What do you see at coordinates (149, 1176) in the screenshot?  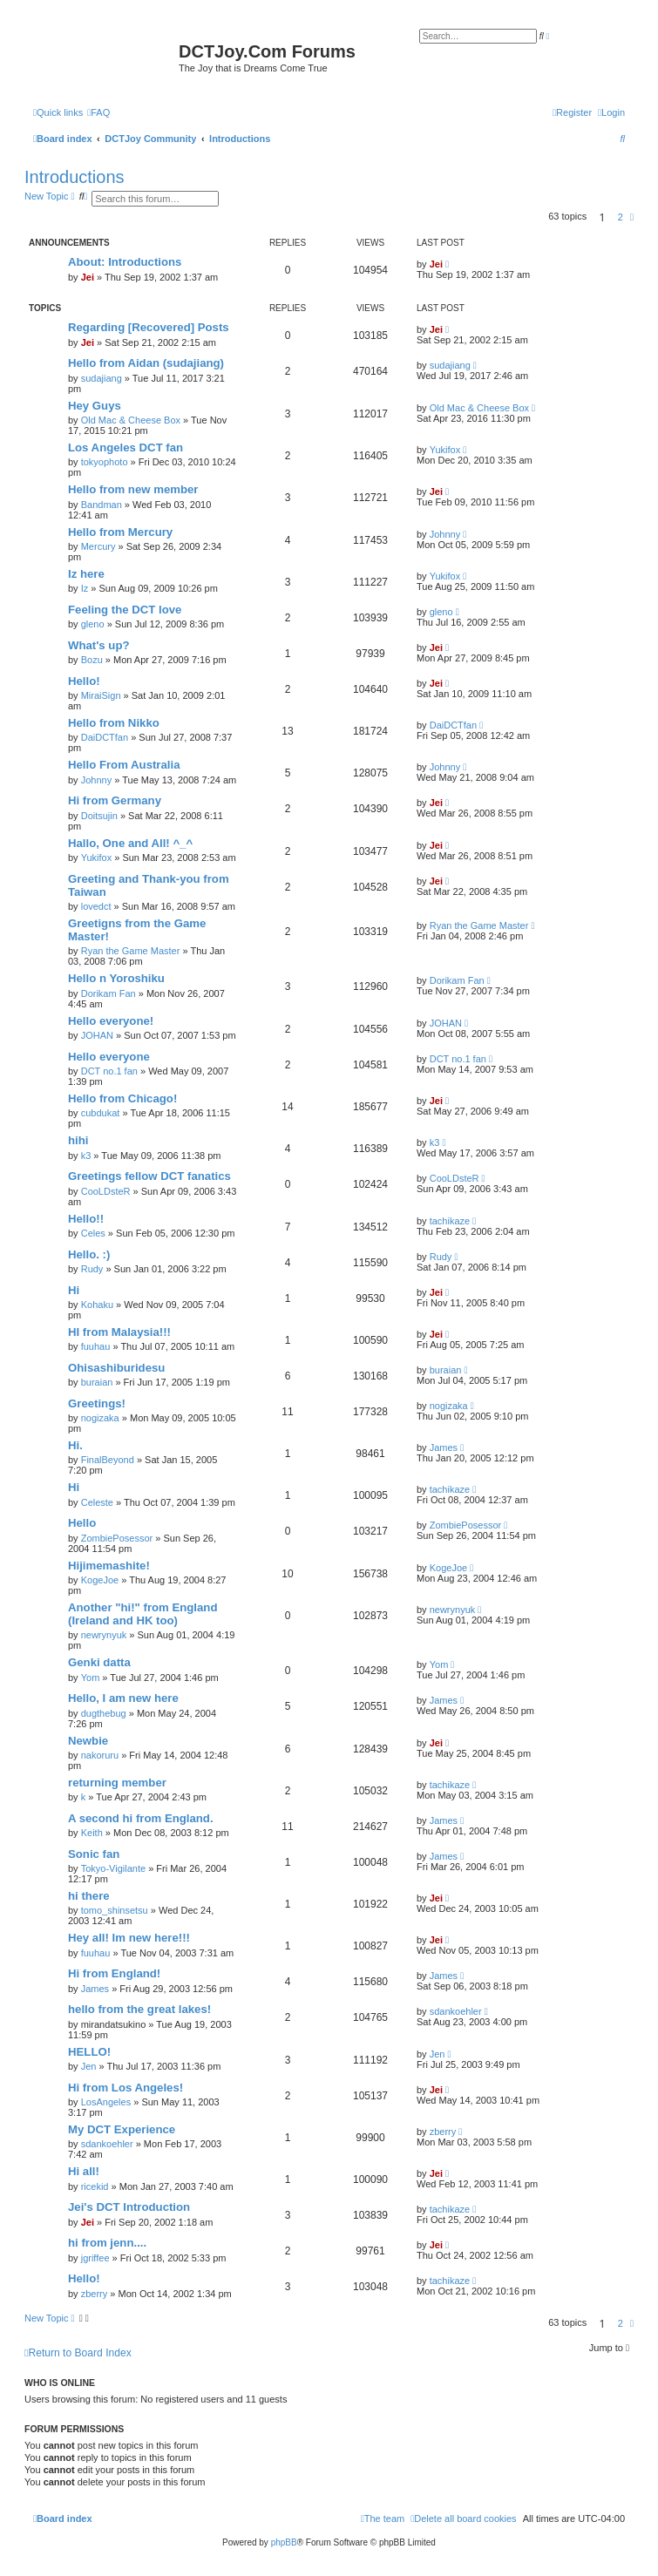 I see `Greetings fellow DCT fanatics` at bounding box center [149, 1176].